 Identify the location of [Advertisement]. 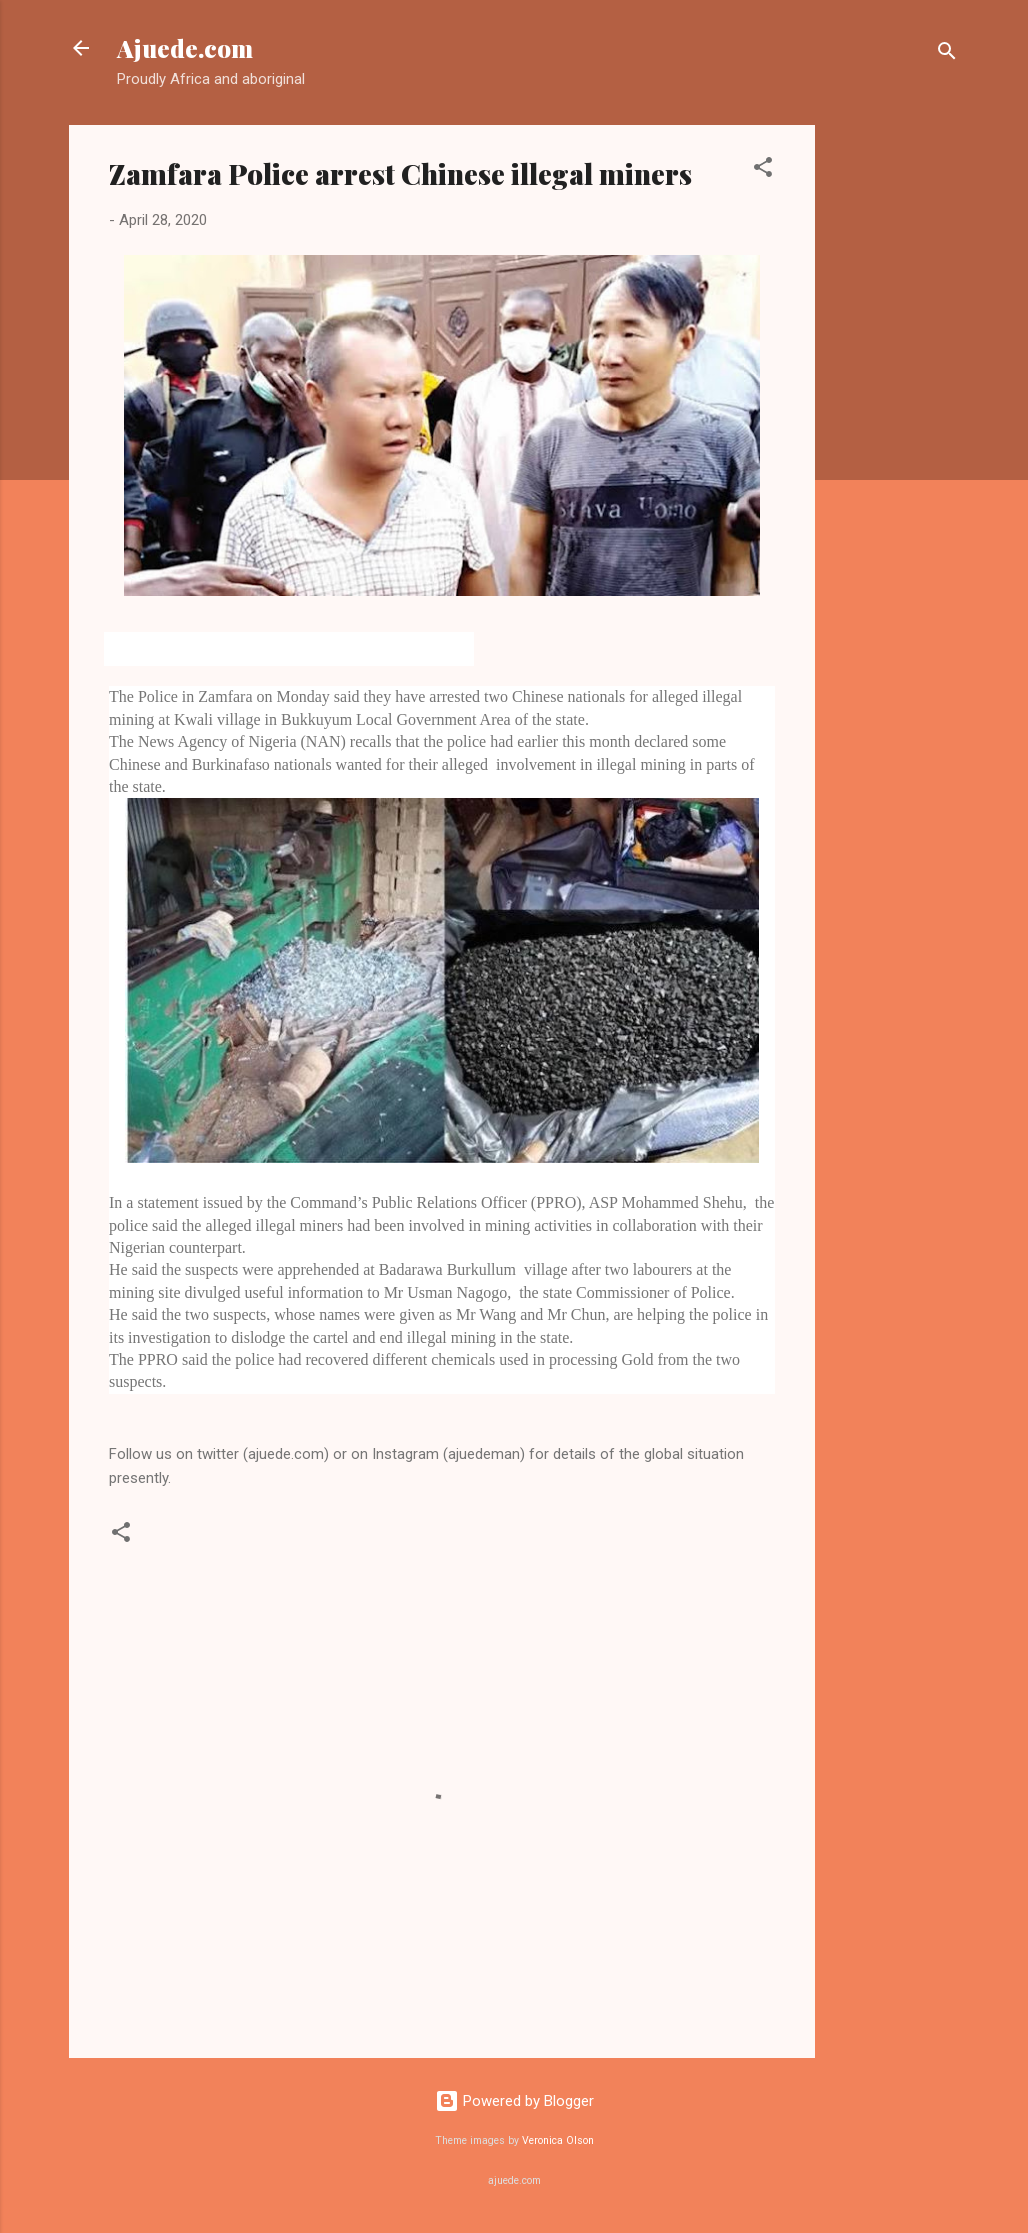
(895, 425).